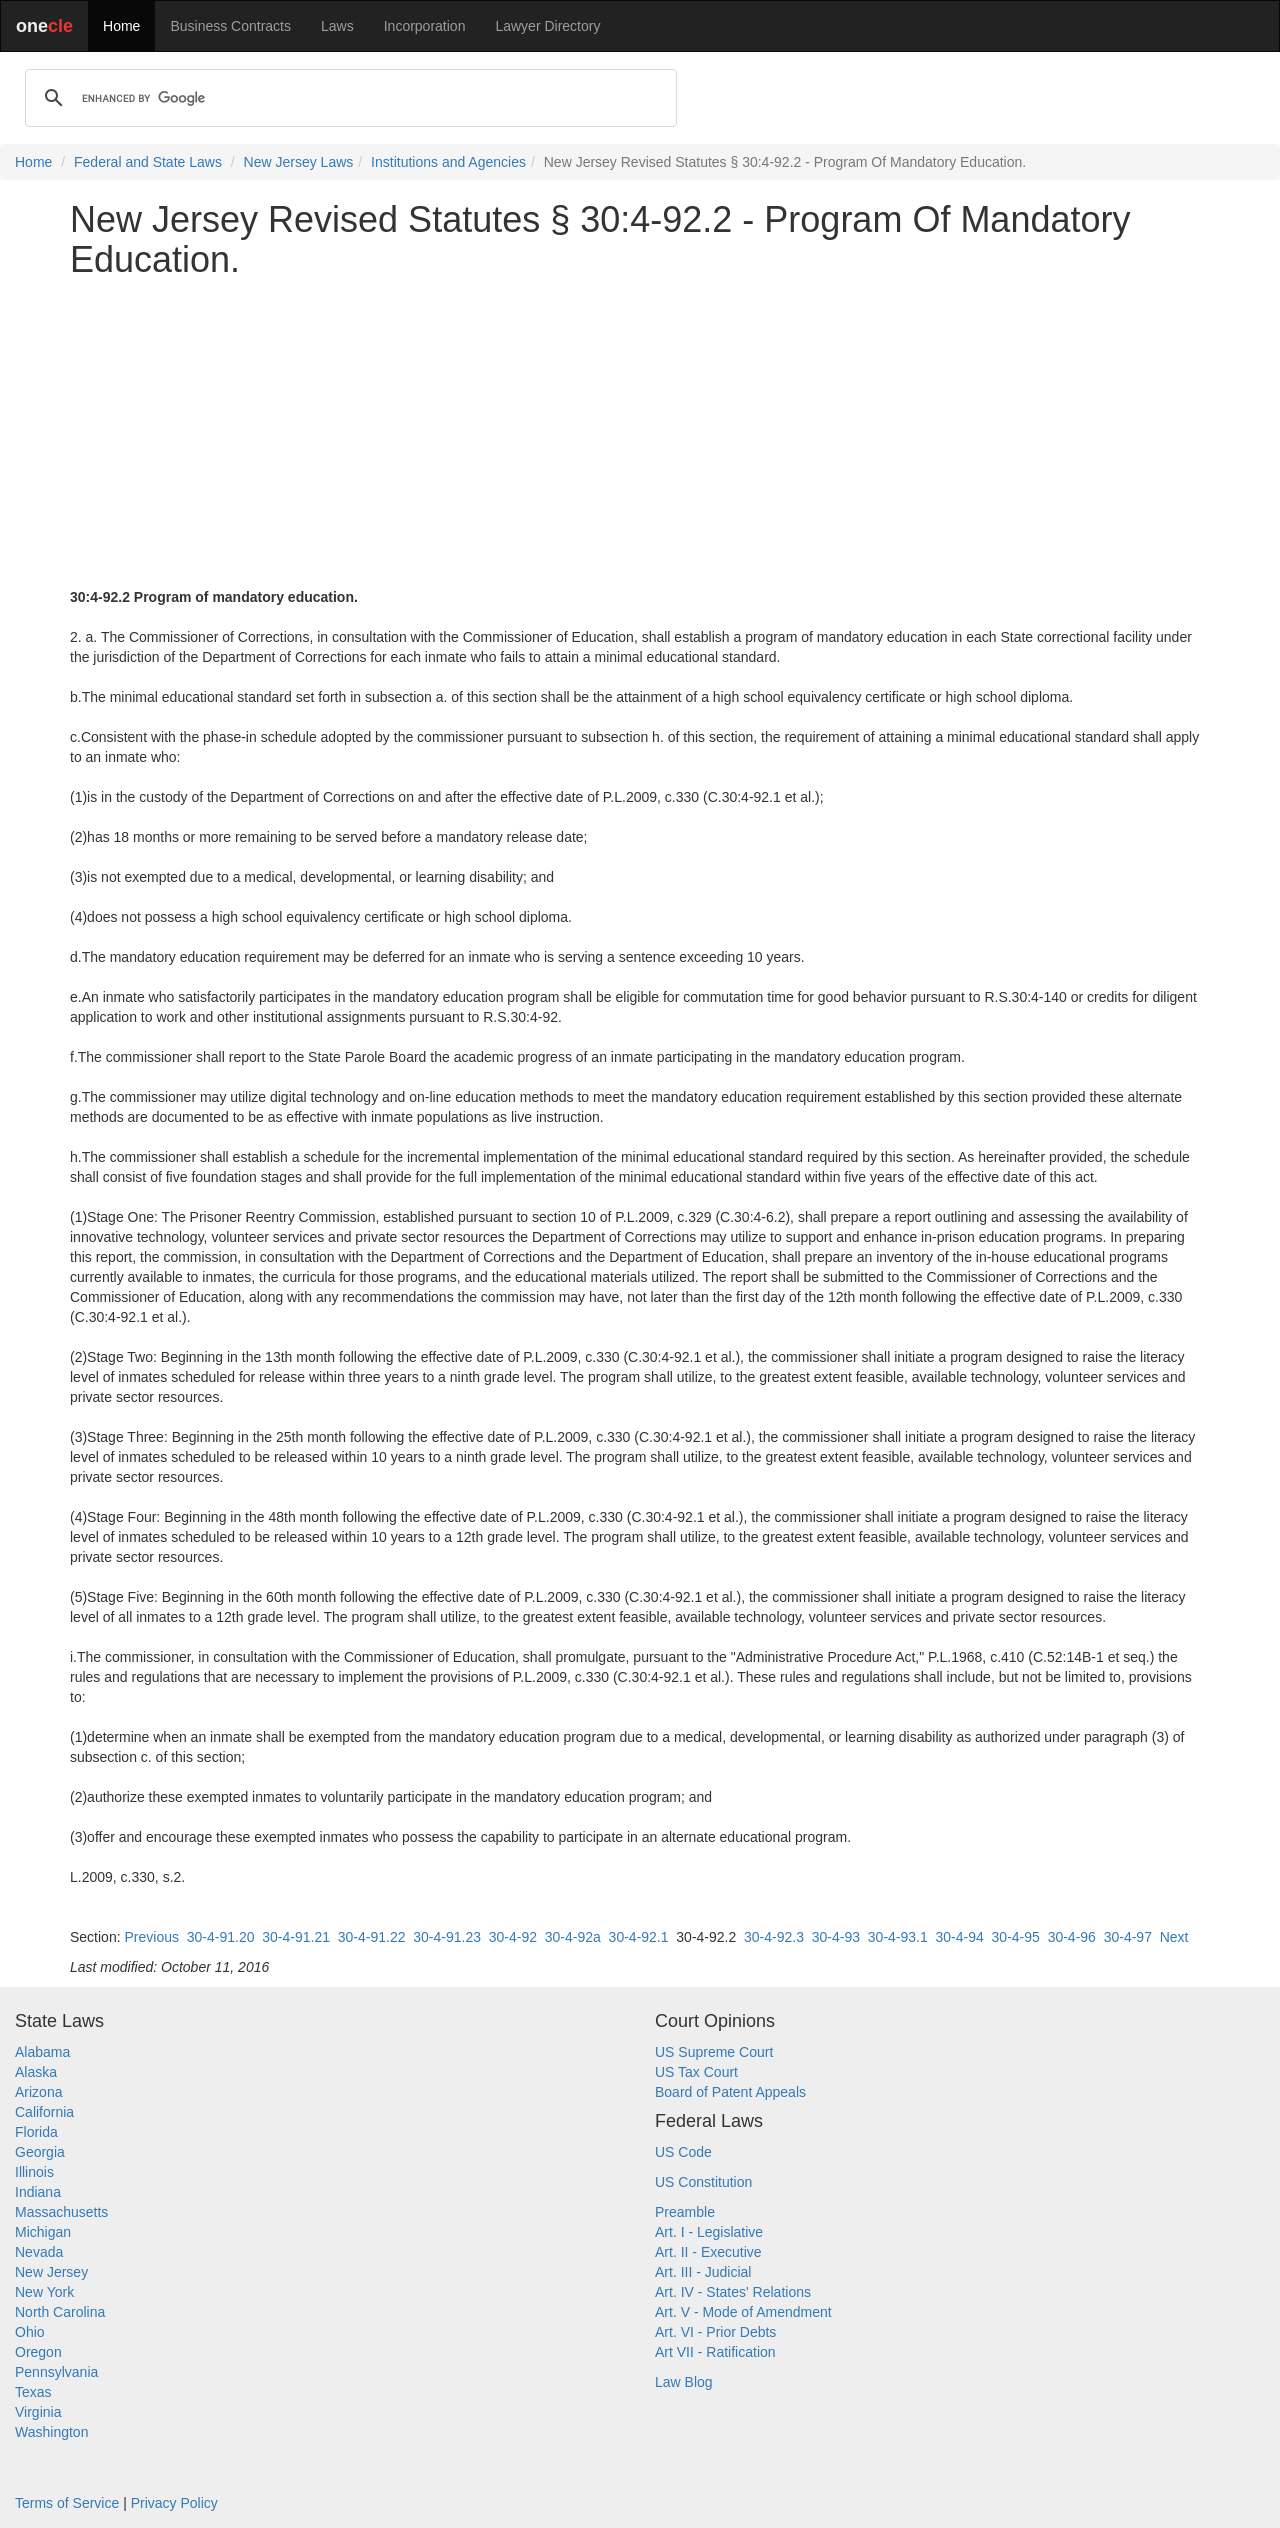  What do you see at coordinates (30, 2332) in the screenshot?
I see `Ohio` at bounding box center [30, 2332].